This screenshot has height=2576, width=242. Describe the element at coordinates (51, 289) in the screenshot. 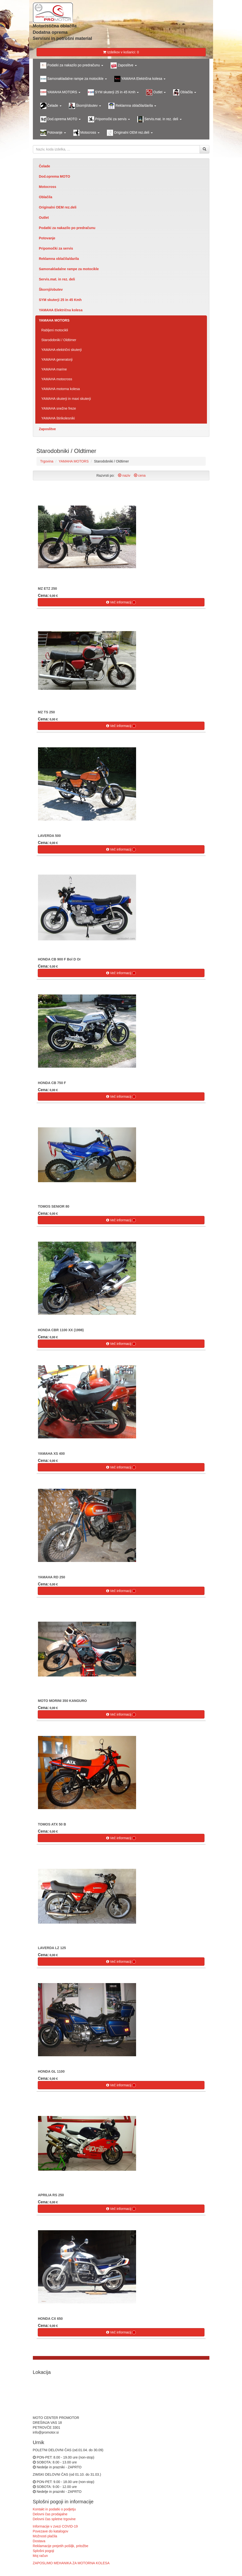

I see `Škornji/obutev` at that location.